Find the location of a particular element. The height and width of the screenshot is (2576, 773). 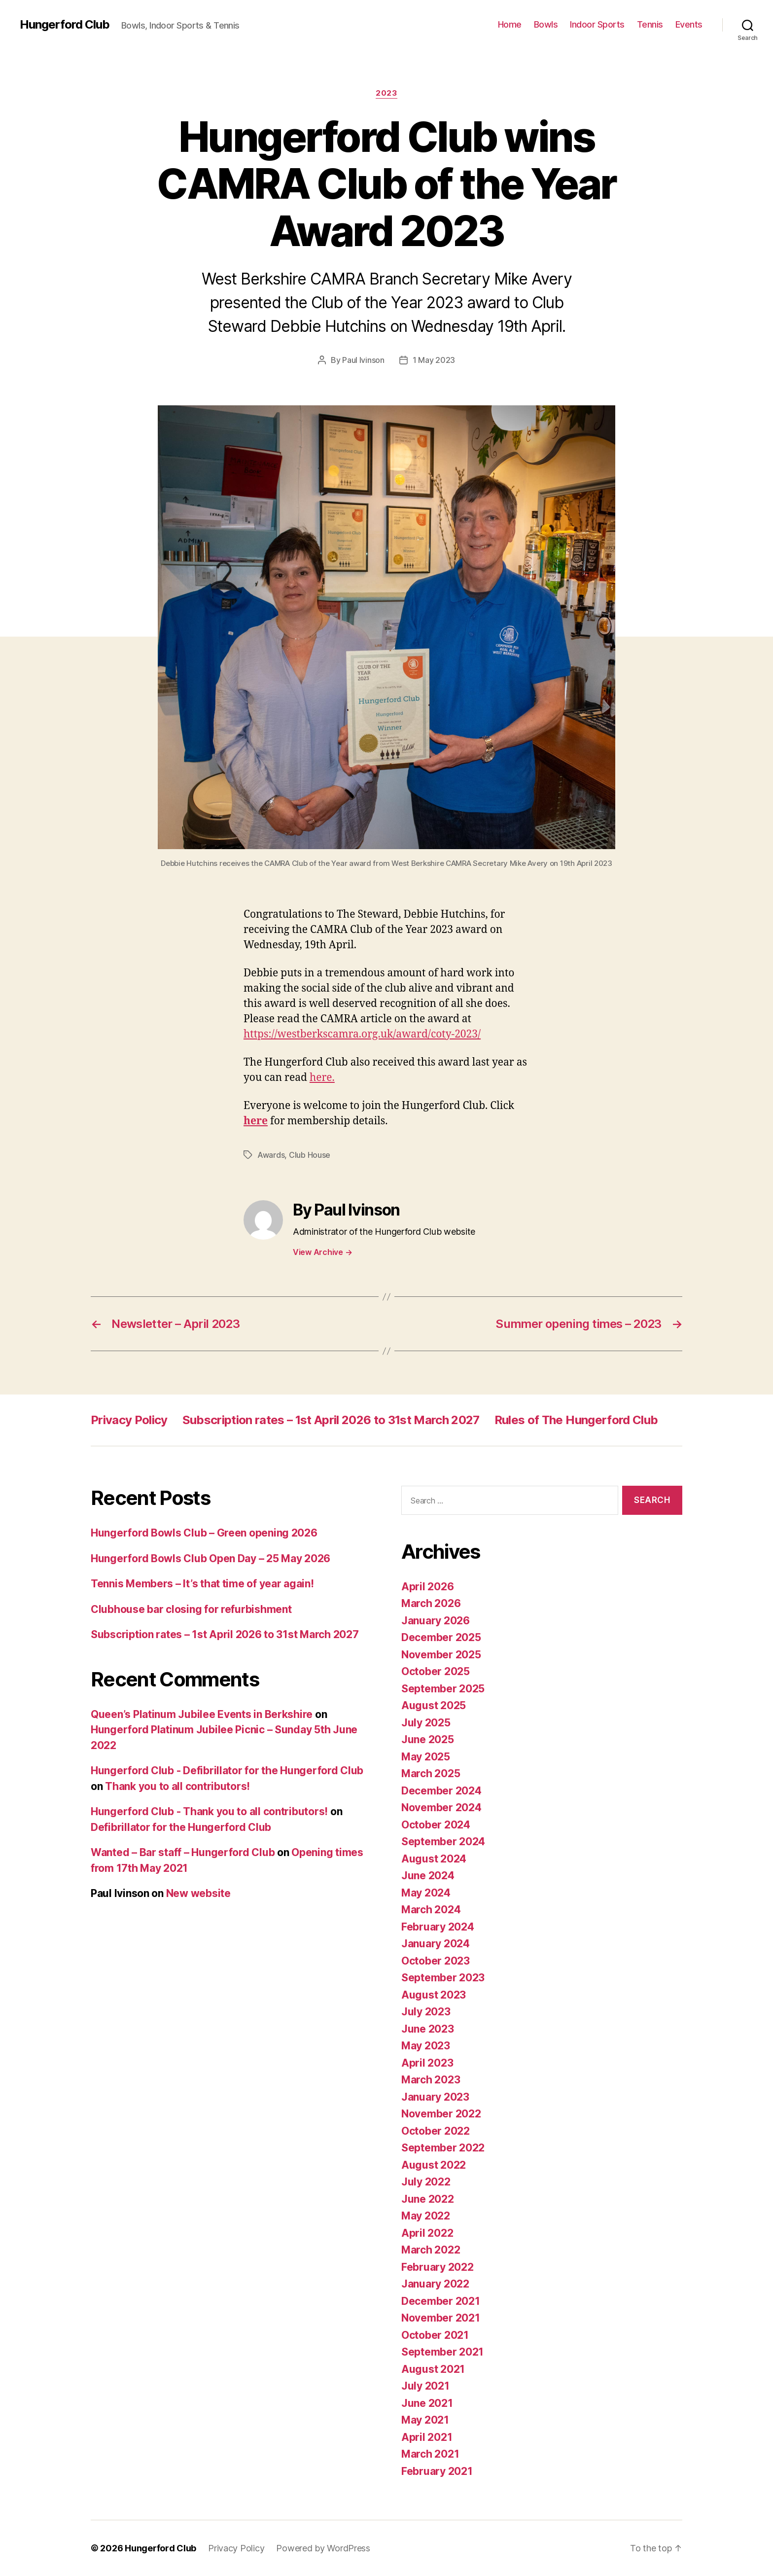

May 2024 is located at coordinates (426, 1893).